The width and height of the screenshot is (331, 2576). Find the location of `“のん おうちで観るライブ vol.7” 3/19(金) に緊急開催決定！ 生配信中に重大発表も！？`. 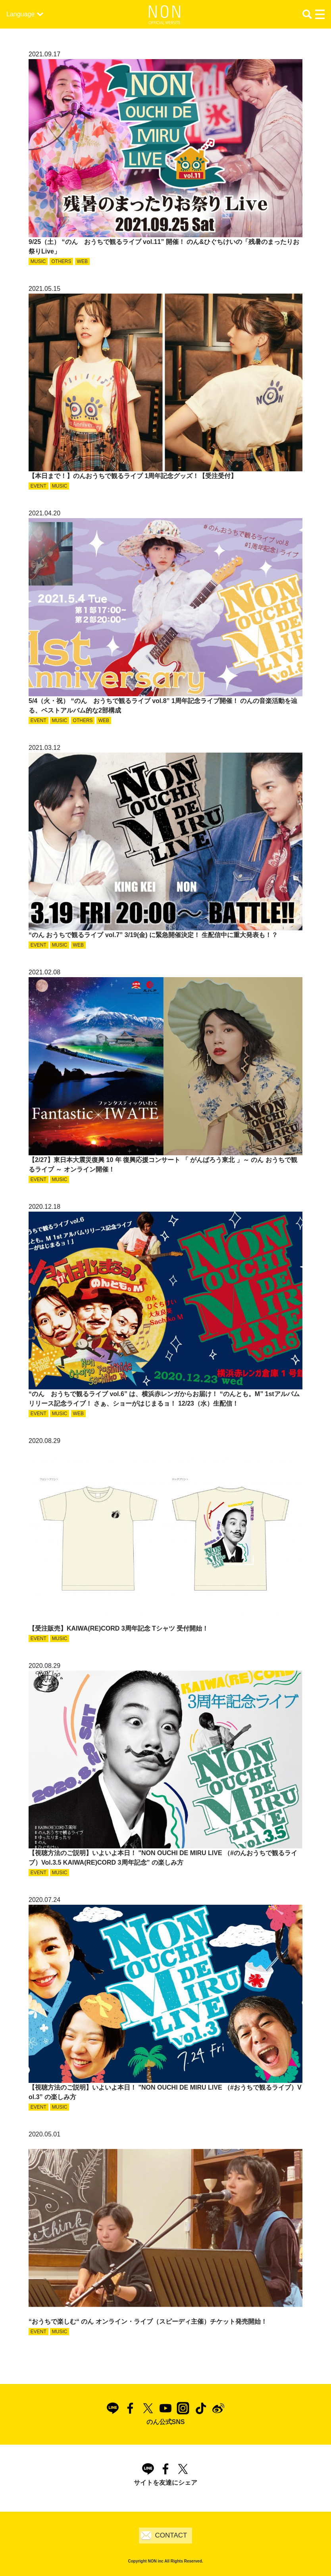

“のん おうちで観るライブ vol.7” 3/19(金) に緊急開催決定！ 生配信中に重大発表も！？ is located at coordinates (153, 935).